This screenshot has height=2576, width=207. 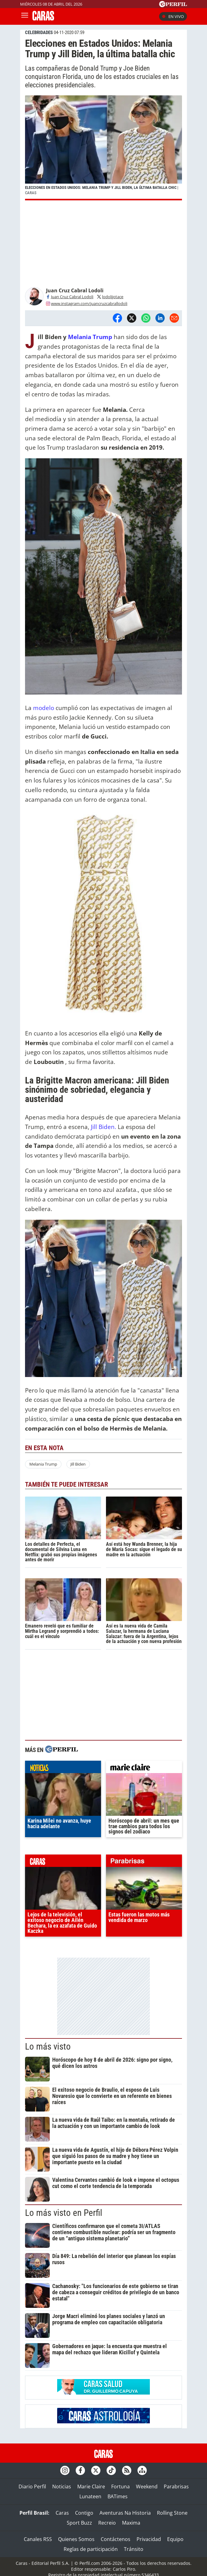 What do you see at coordinates (84, 2512) in the screenshot?
I see `Contigo` at bounding box center [84, 2512].